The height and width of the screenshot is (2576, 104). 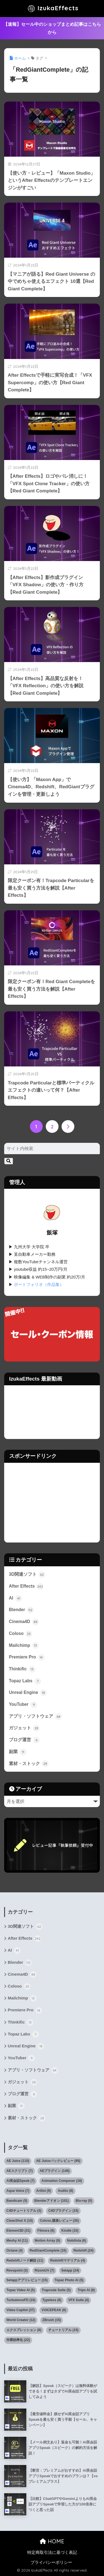 What do you see at coordinates (16, 2201) in the screenshot?
I see `Bandicam [Bandicam (5個の項目)]` at bounding box center [16, 2201].